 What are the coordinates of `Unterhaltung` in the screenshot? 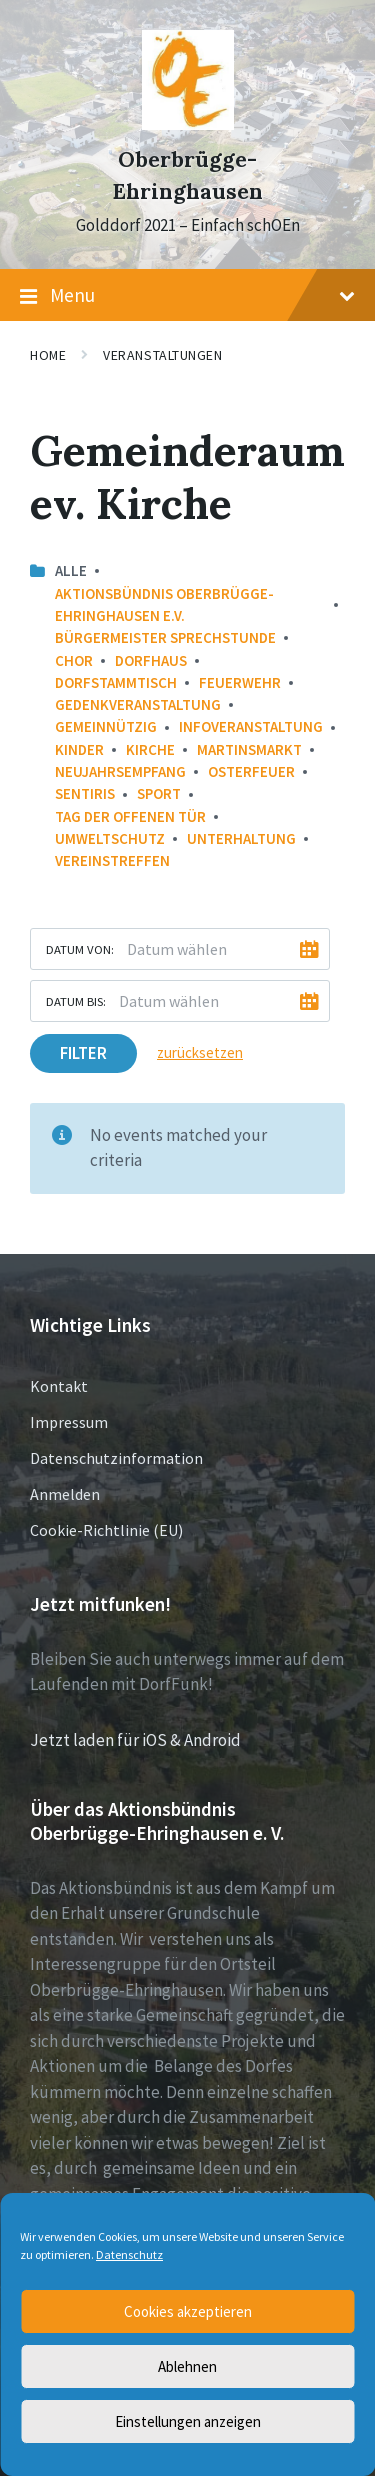 It's located at (241, 838).